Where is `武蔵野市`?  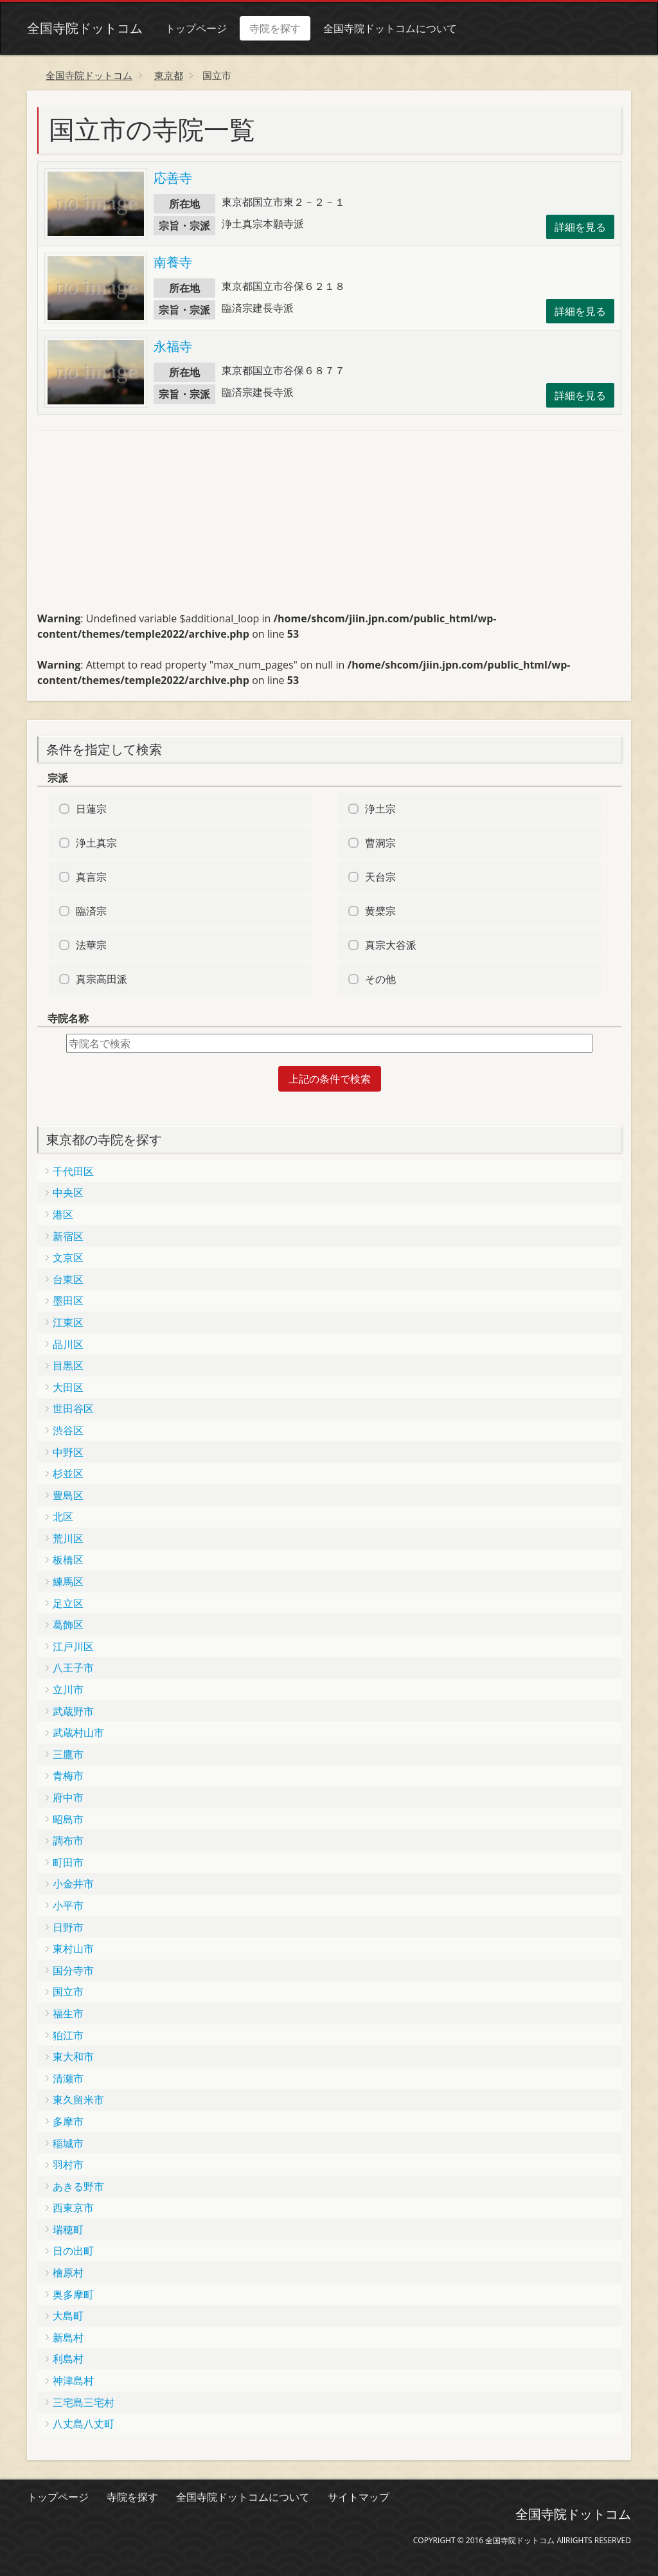 武蔵野市 is located at coordinates (73, 1711).